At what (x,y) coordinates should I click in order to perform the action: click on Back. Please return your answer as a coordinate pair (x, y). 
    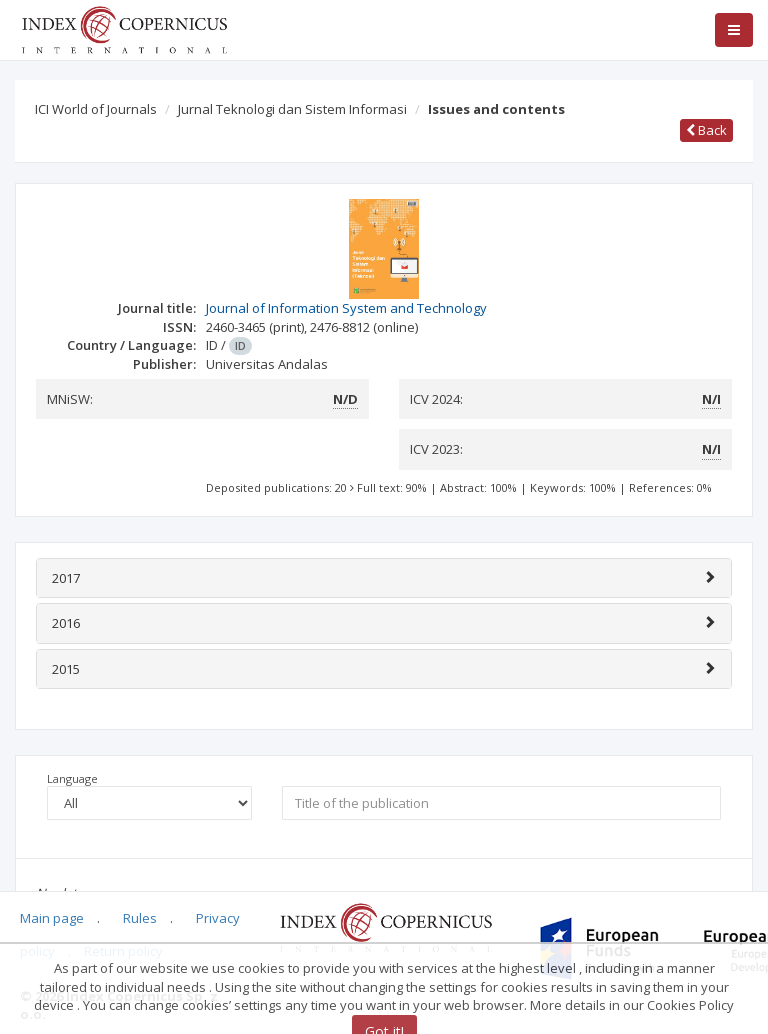
    Looking at the image, I should click on (706, 130).